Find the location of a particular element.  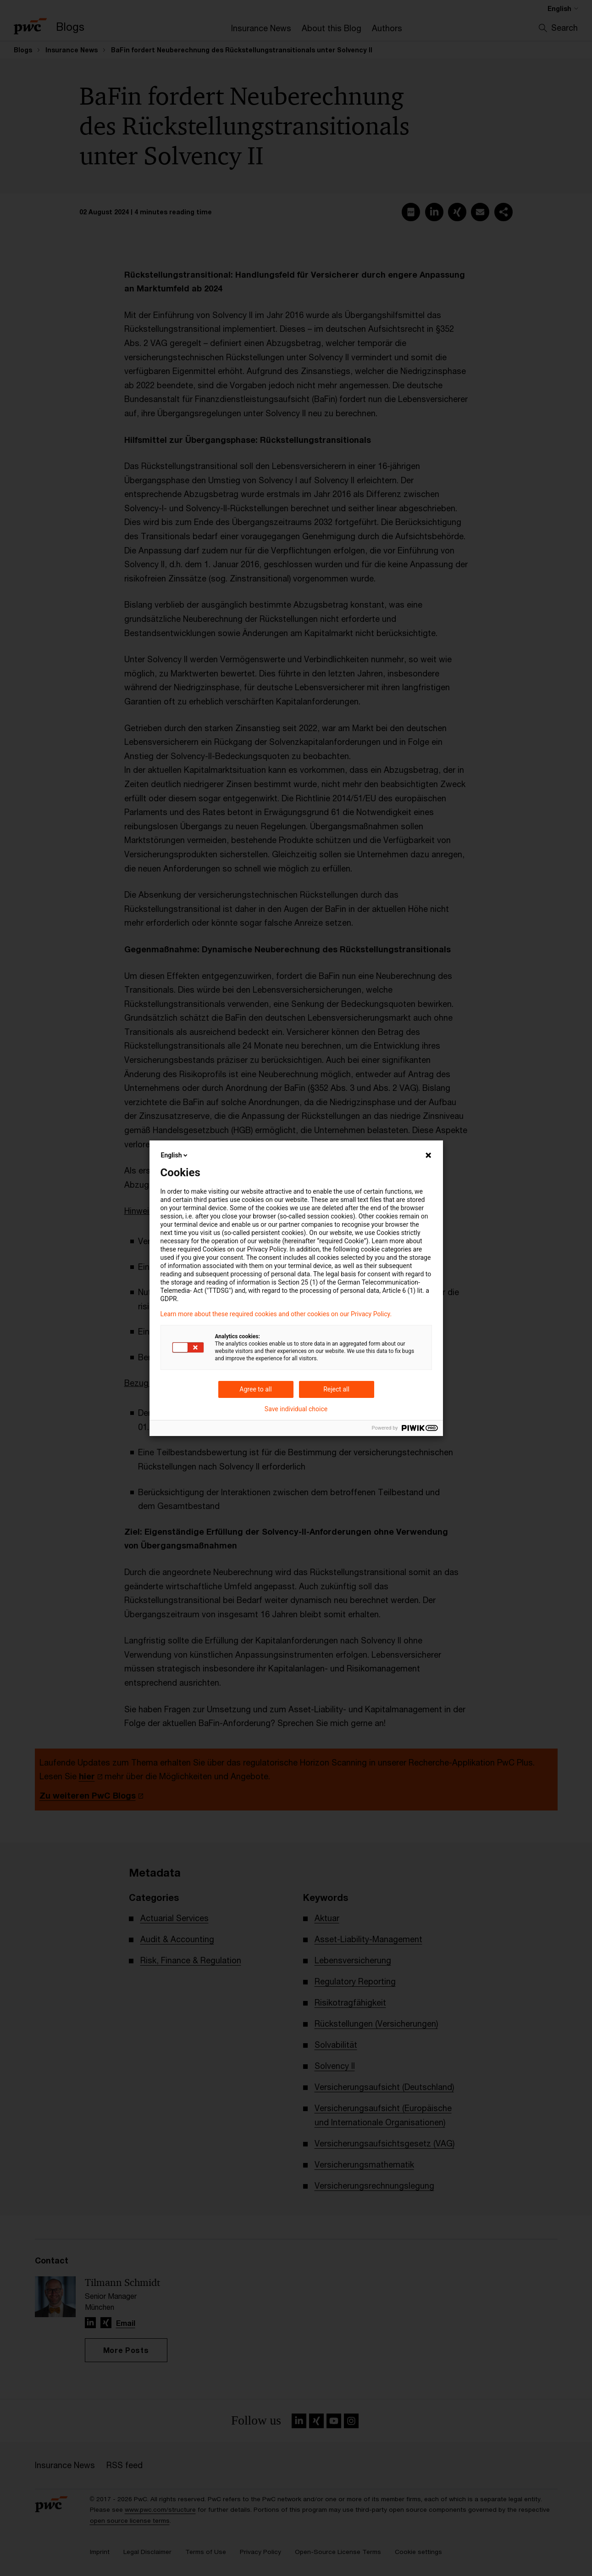

English is located at coordinates (175, 1155).